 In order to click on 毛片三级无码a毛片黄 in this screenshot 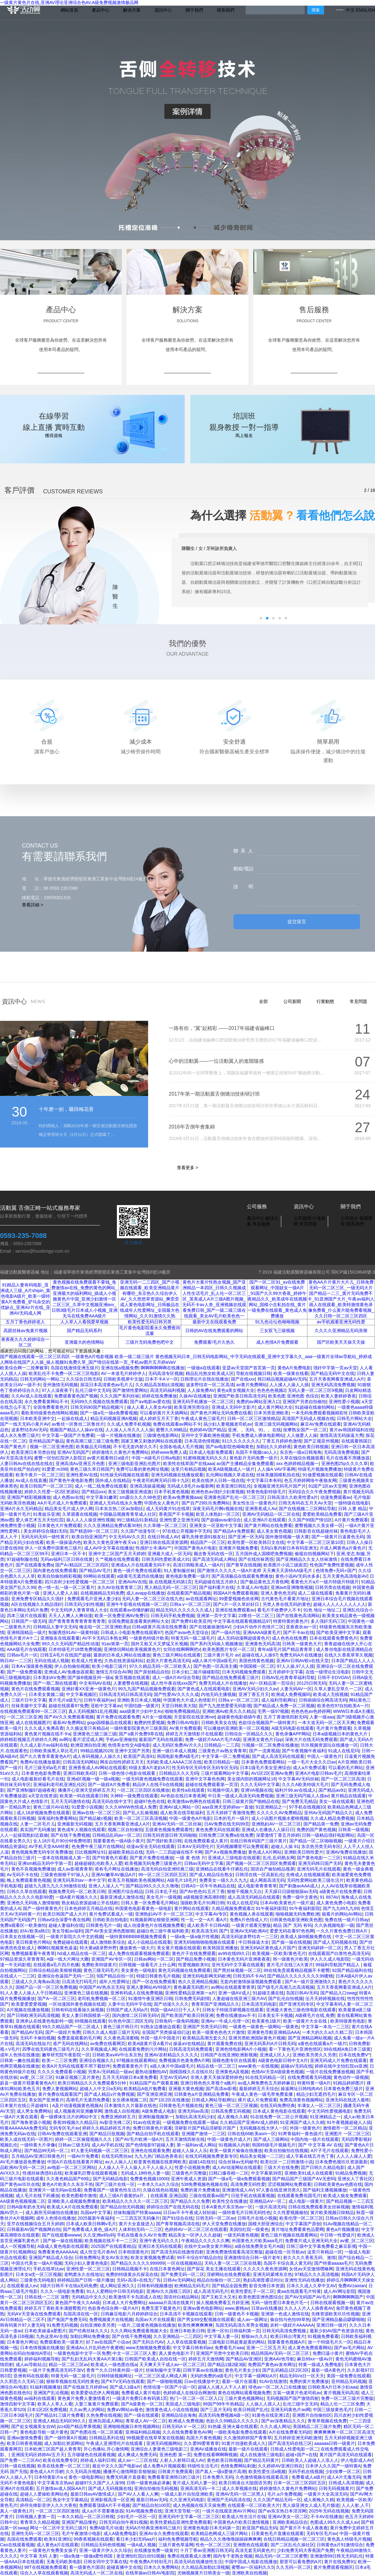, I will do `click(45, 1767)`.